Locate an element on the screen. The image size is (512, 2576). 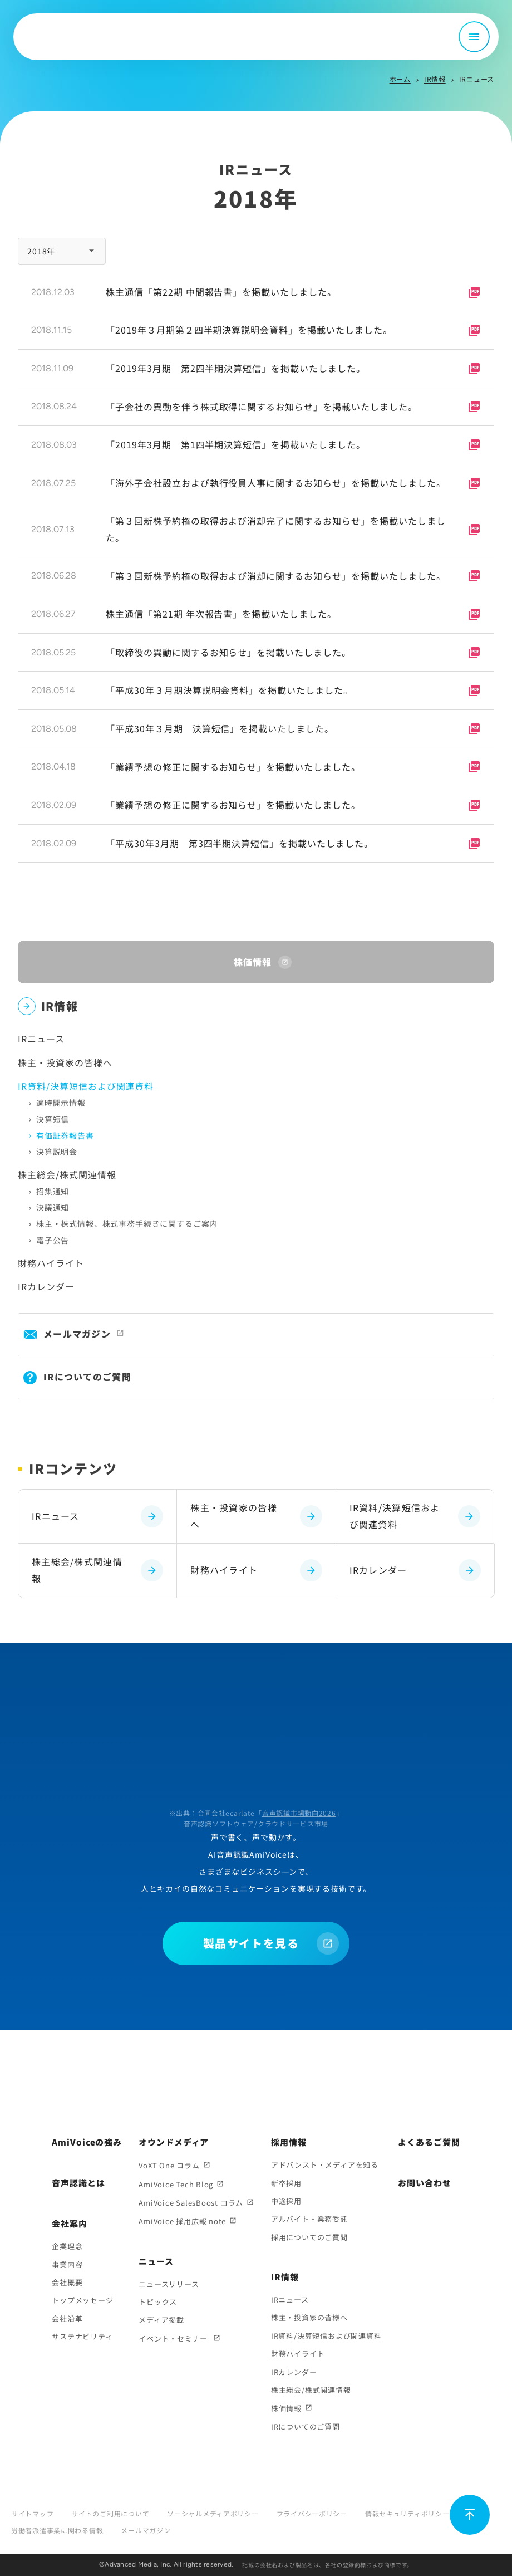
株主・株式情報、株式事務手続きに関するご案内 is located at coordinates (127, 1223).